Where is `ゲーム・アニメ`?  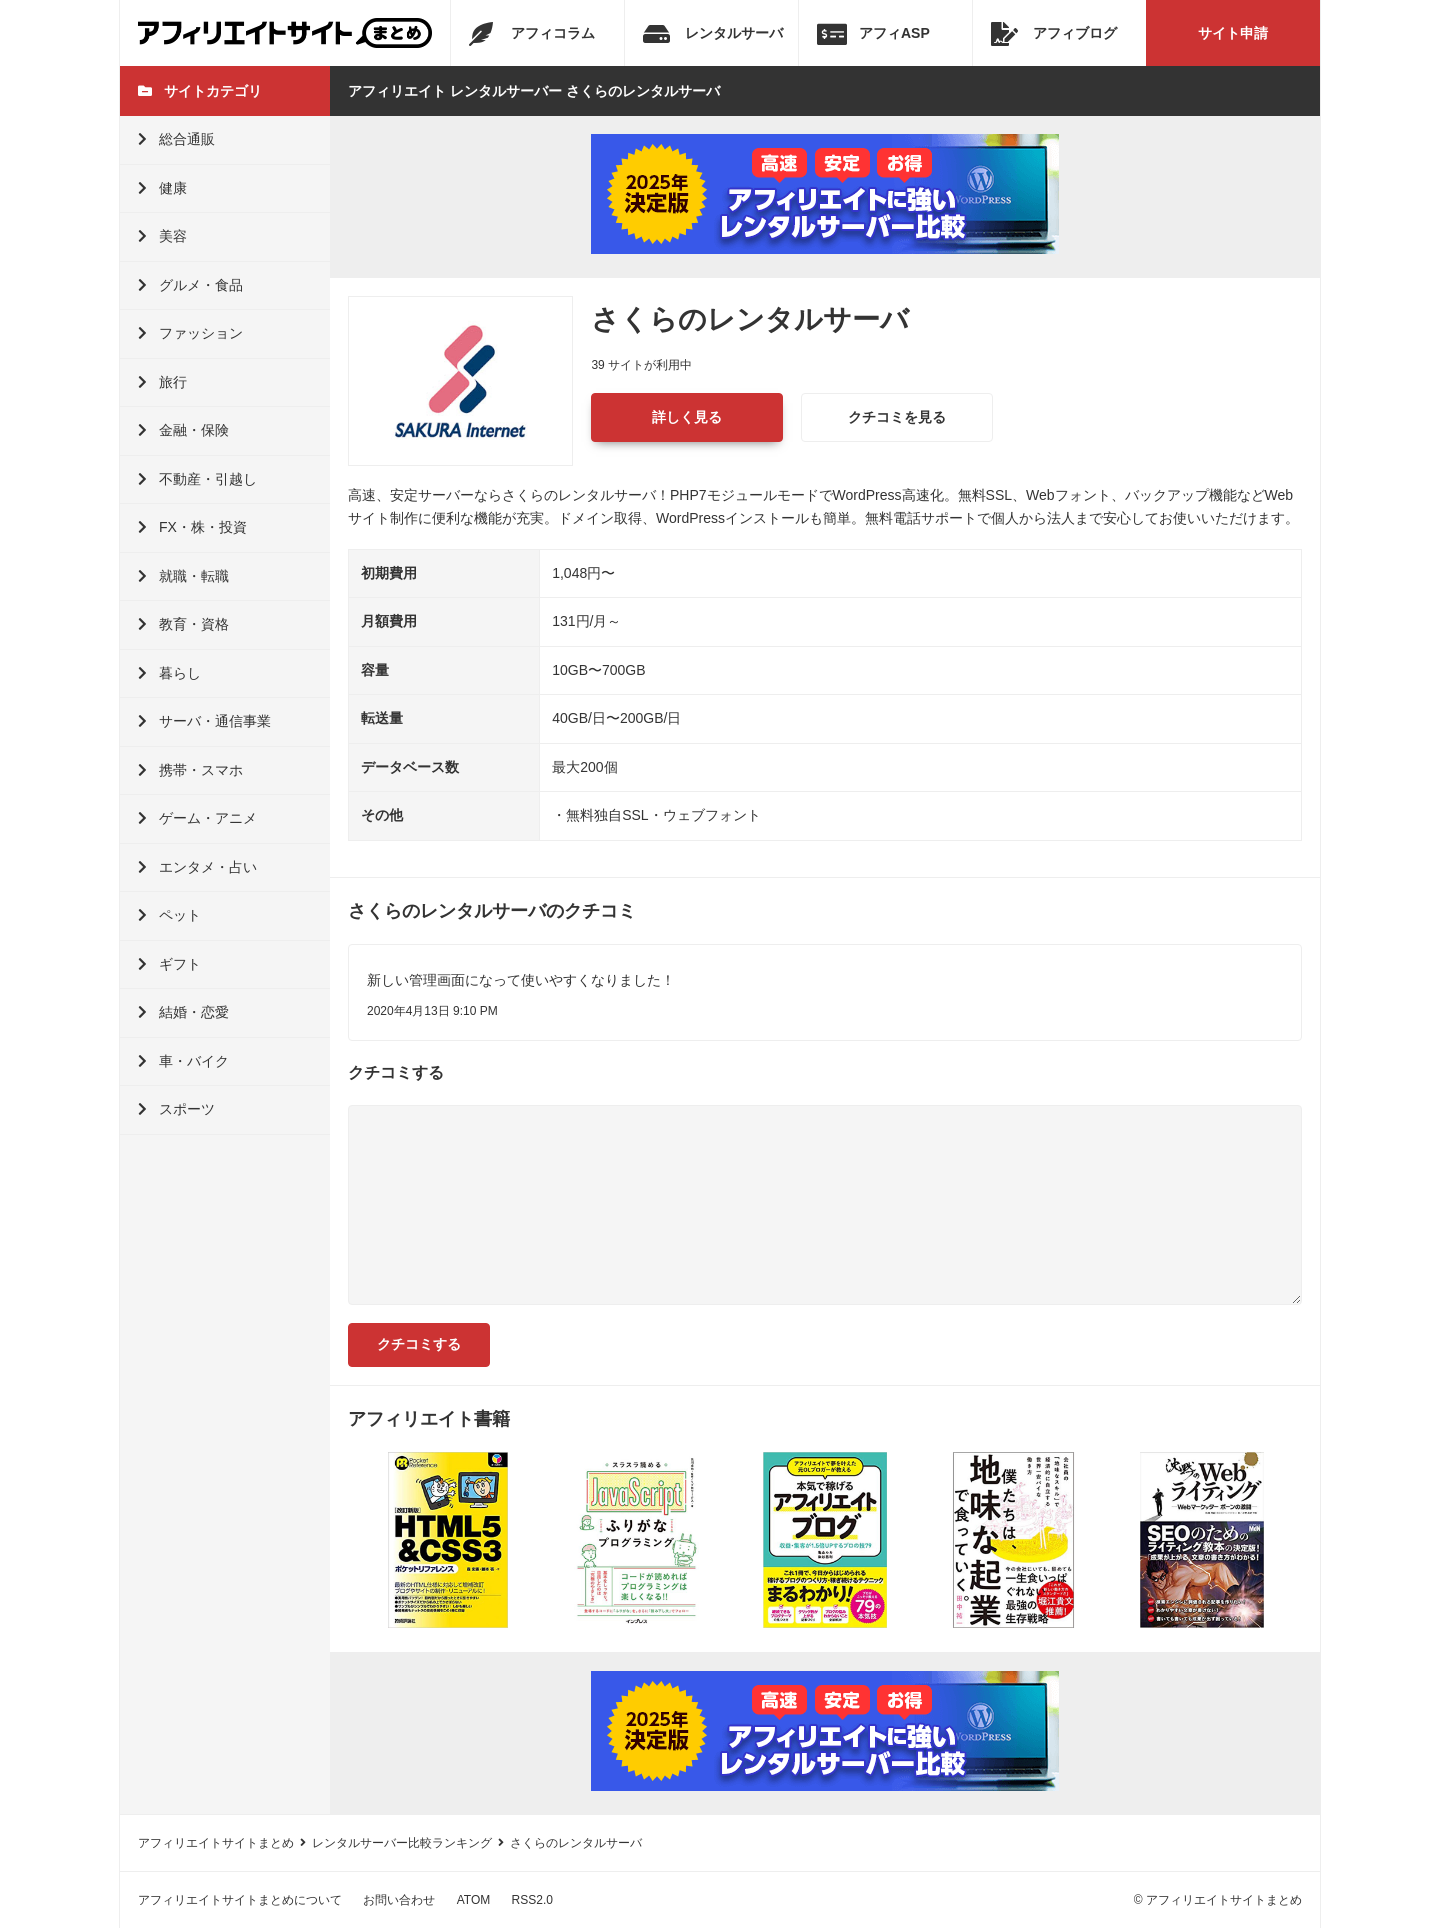
ゲーム・アニメ is located at coordinates (197, 818).